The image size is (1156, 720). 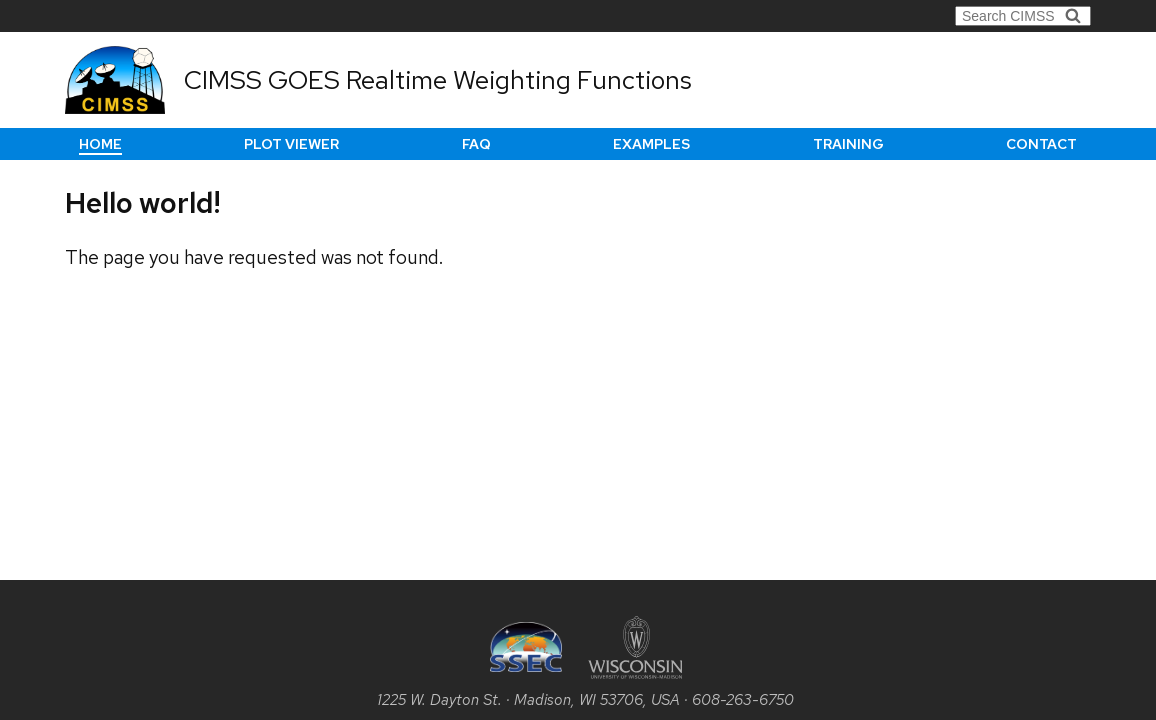 What do you see at coordinates (291, 144) in the screenshot?
I see `Plot Viewer` at bounding box center [291, 144].